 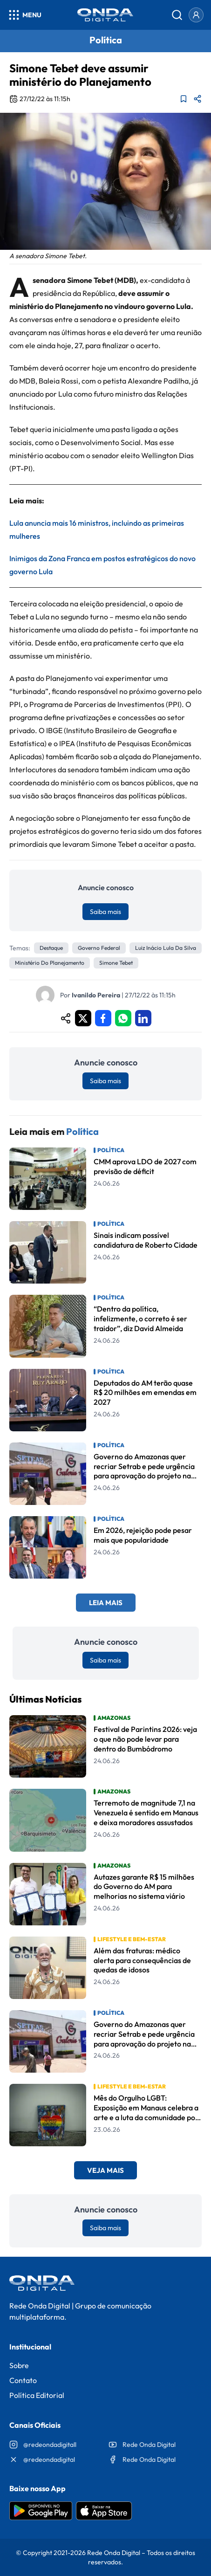 What do you see at coordinates (105, 911) in the screenshot?
I see `Saiba mais` at bounding box center [105, 911].